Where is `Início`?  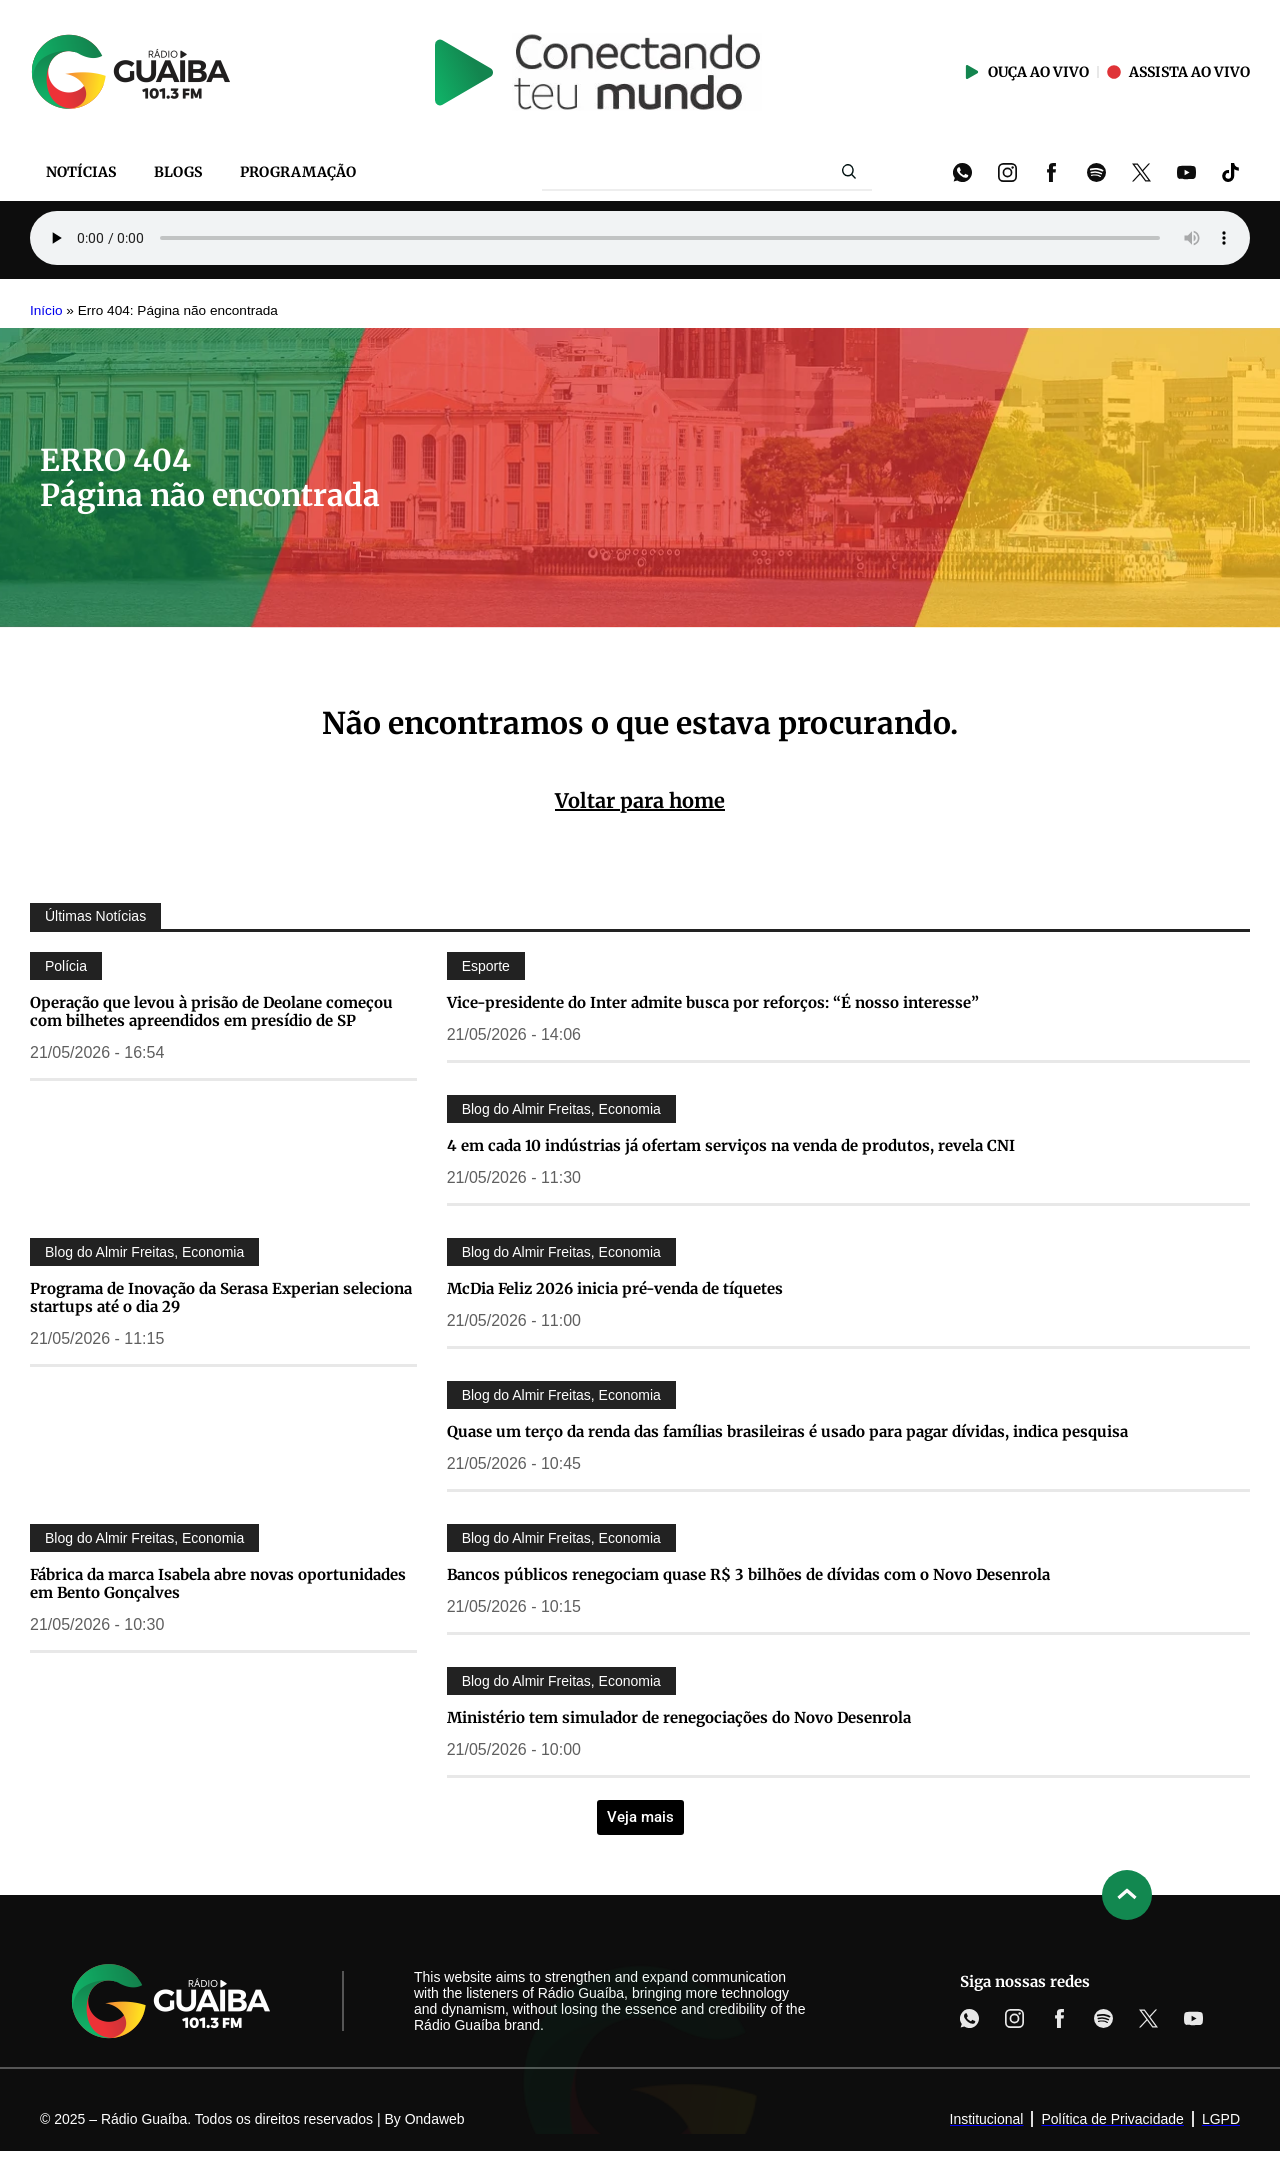
Início is located at coordinates (46, 310).